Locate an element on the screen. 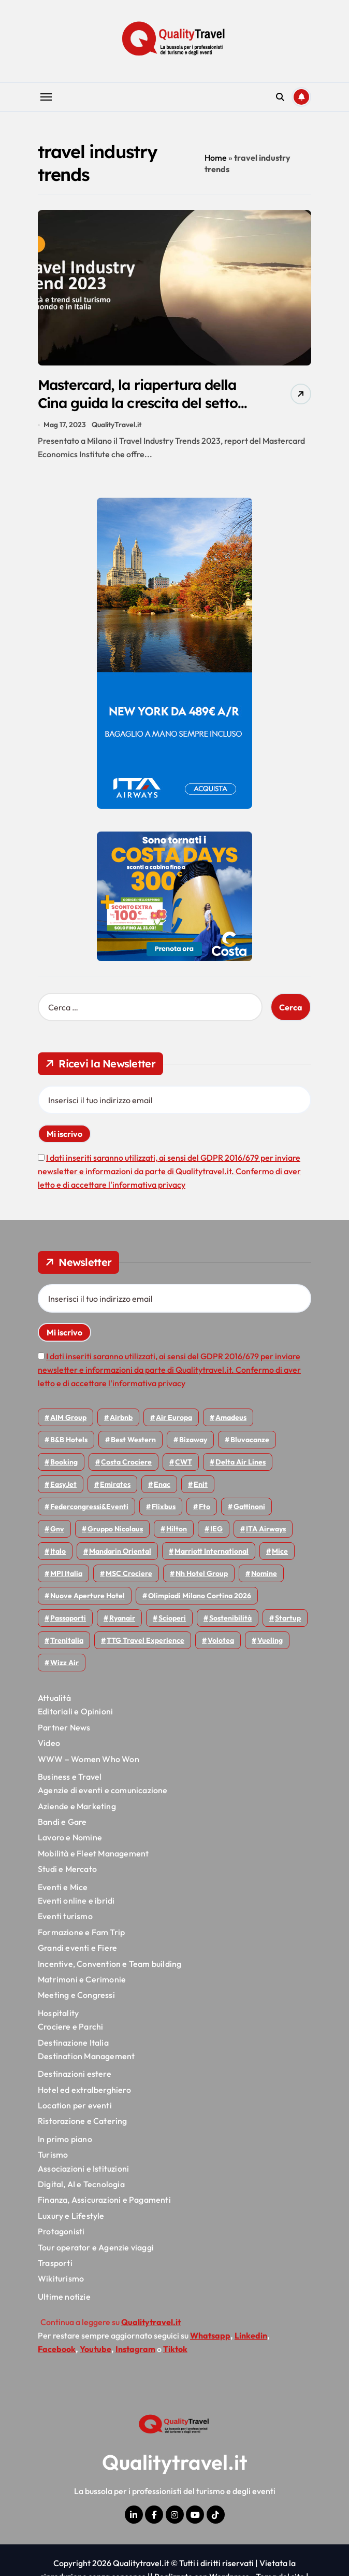  Eventi turismo is located at coordinates (65, 1916).